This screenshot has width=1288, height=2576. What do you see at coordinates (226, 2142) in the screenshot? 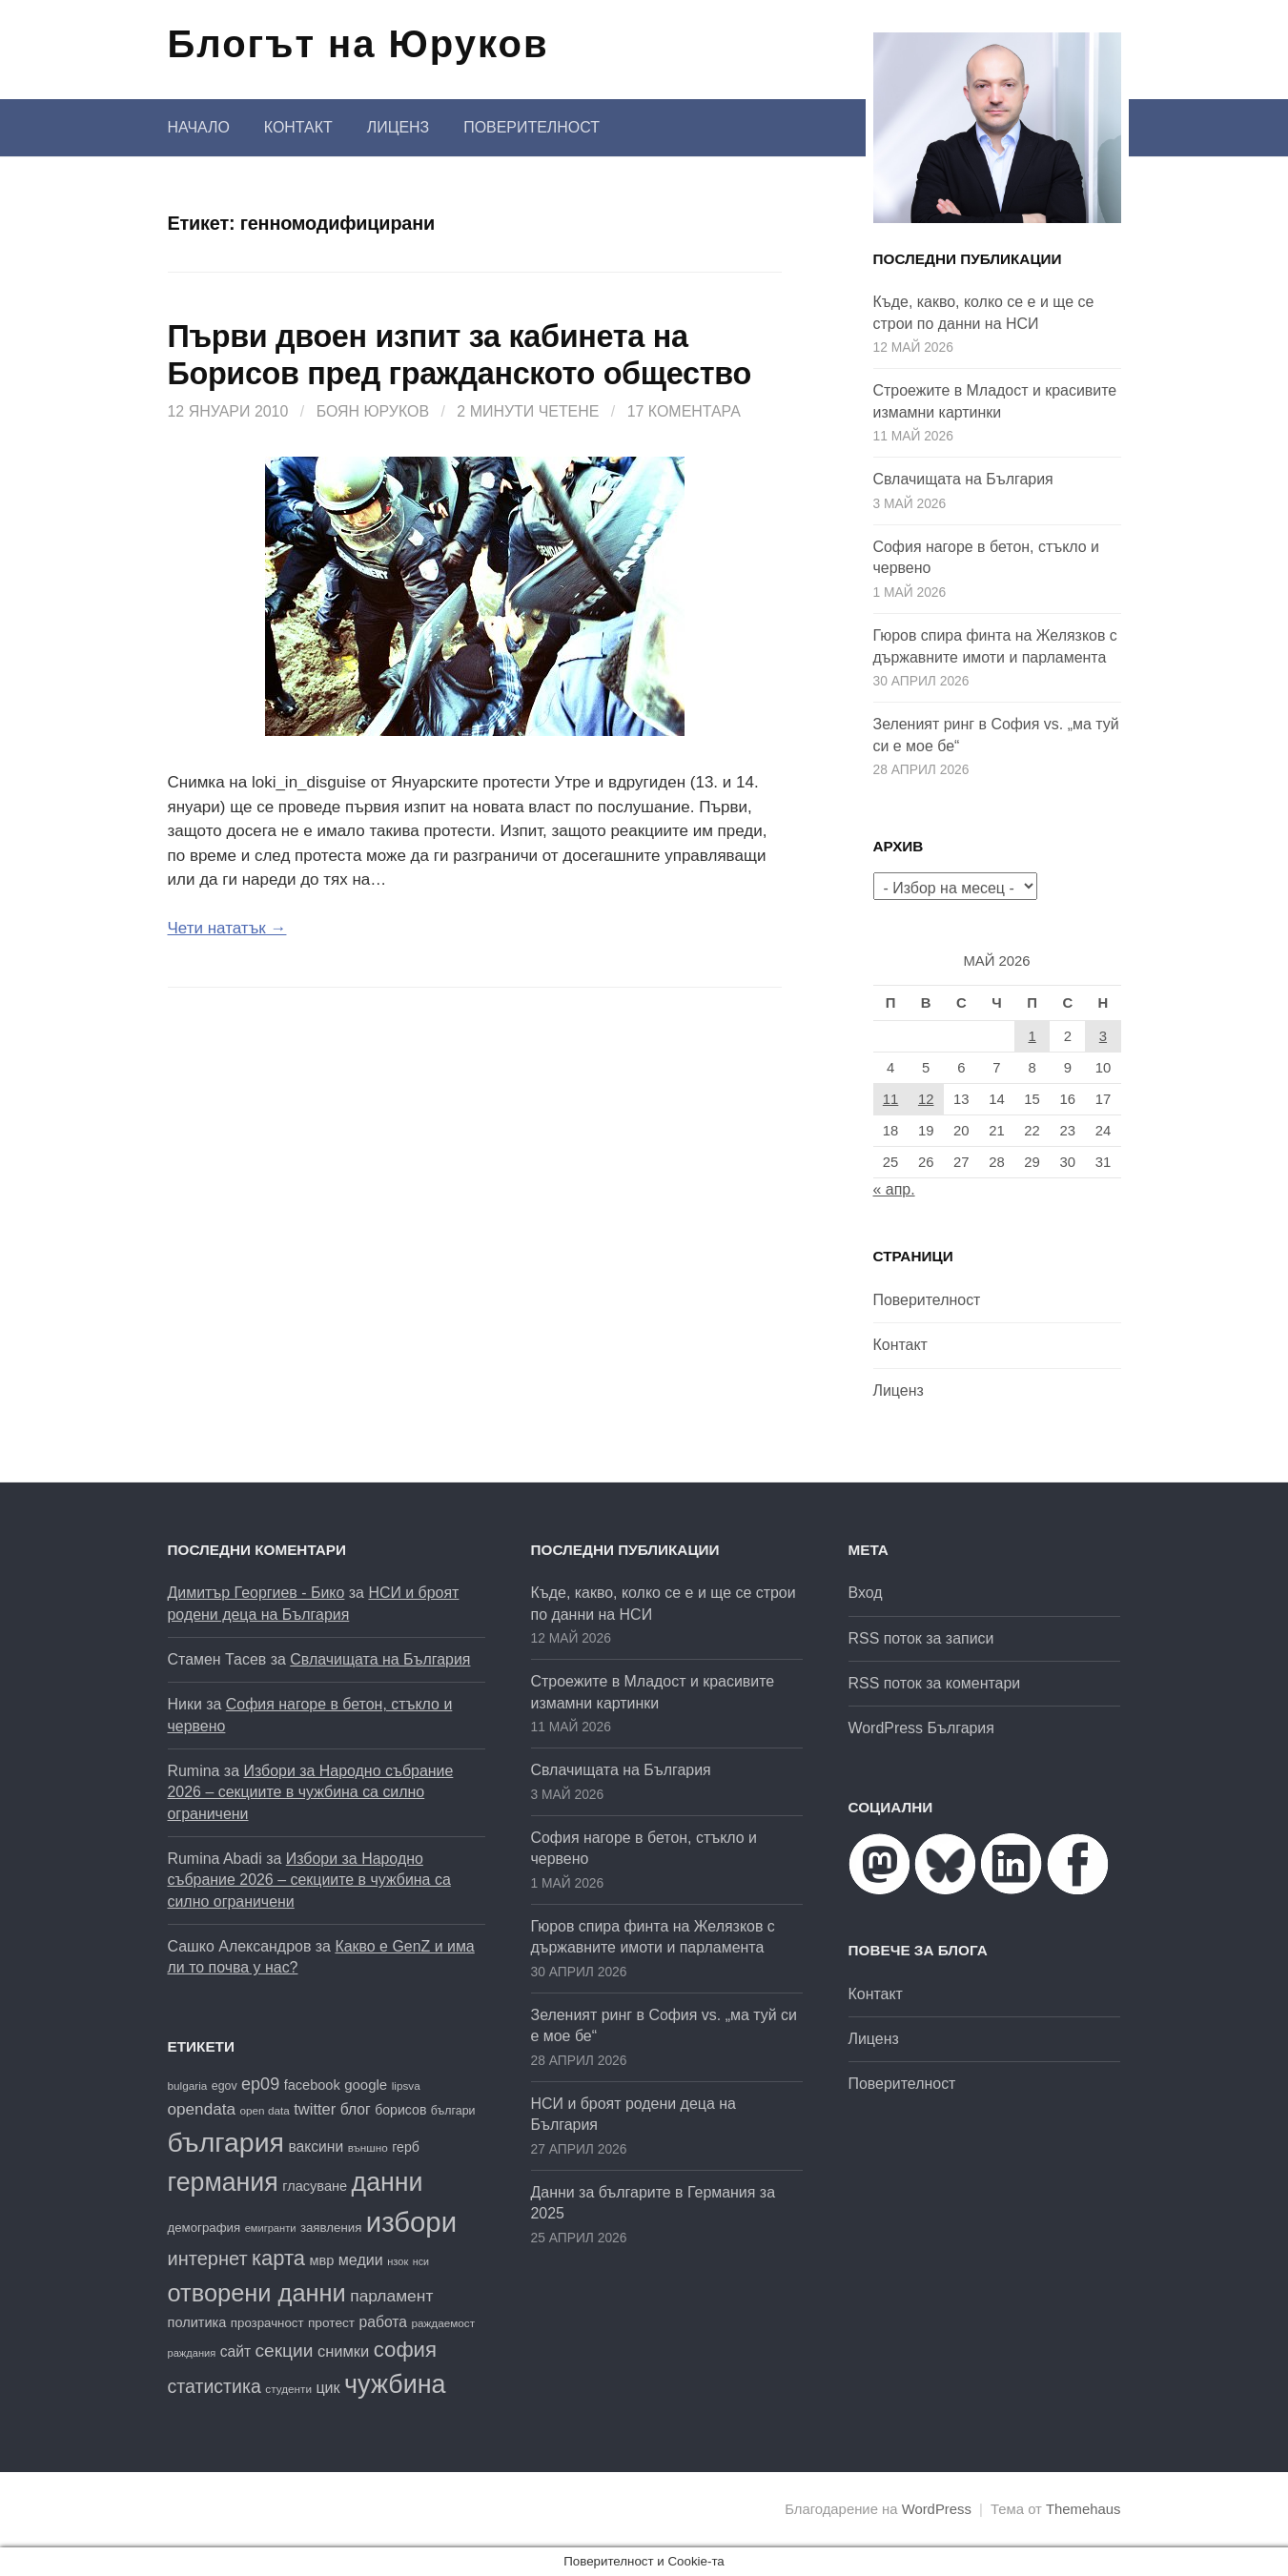
I see `българия [българия (99 обекти)]` at bounding box center [226, 2142].